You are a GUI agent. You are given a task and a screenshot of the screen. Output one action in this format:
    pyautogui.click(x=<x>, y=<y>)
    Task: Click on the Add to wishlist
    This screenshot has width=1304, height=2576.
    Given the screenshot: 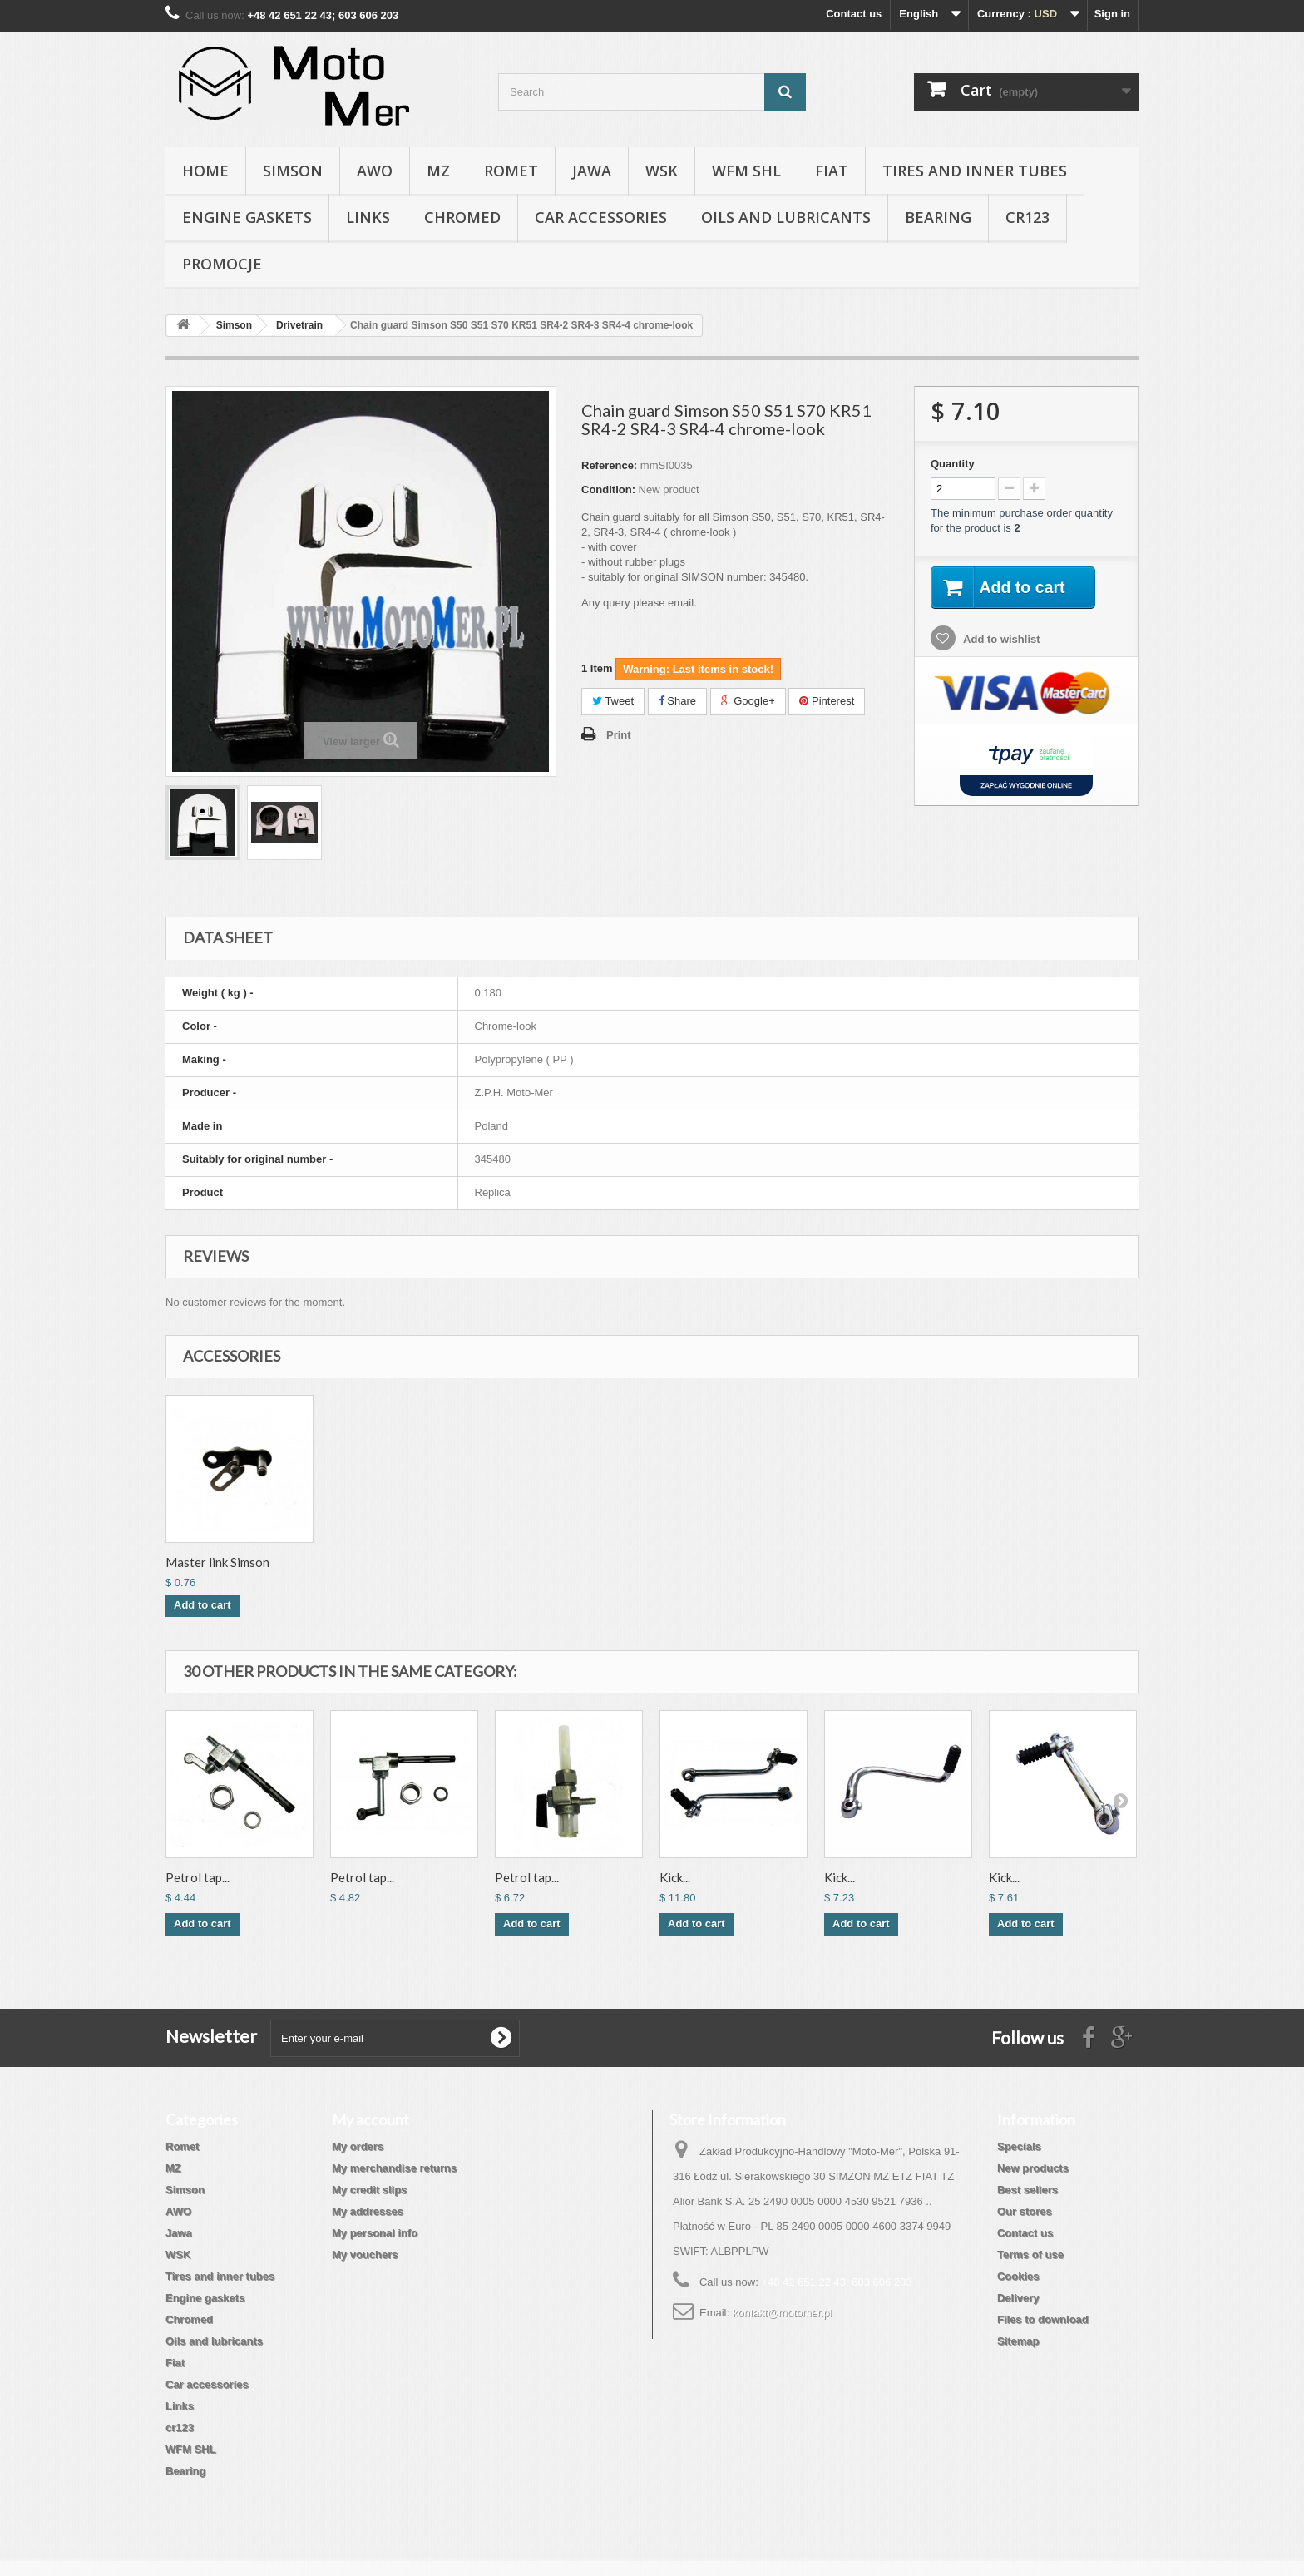 What is the action you would take?
    pyautogui.click(x=1000, y=640)
    